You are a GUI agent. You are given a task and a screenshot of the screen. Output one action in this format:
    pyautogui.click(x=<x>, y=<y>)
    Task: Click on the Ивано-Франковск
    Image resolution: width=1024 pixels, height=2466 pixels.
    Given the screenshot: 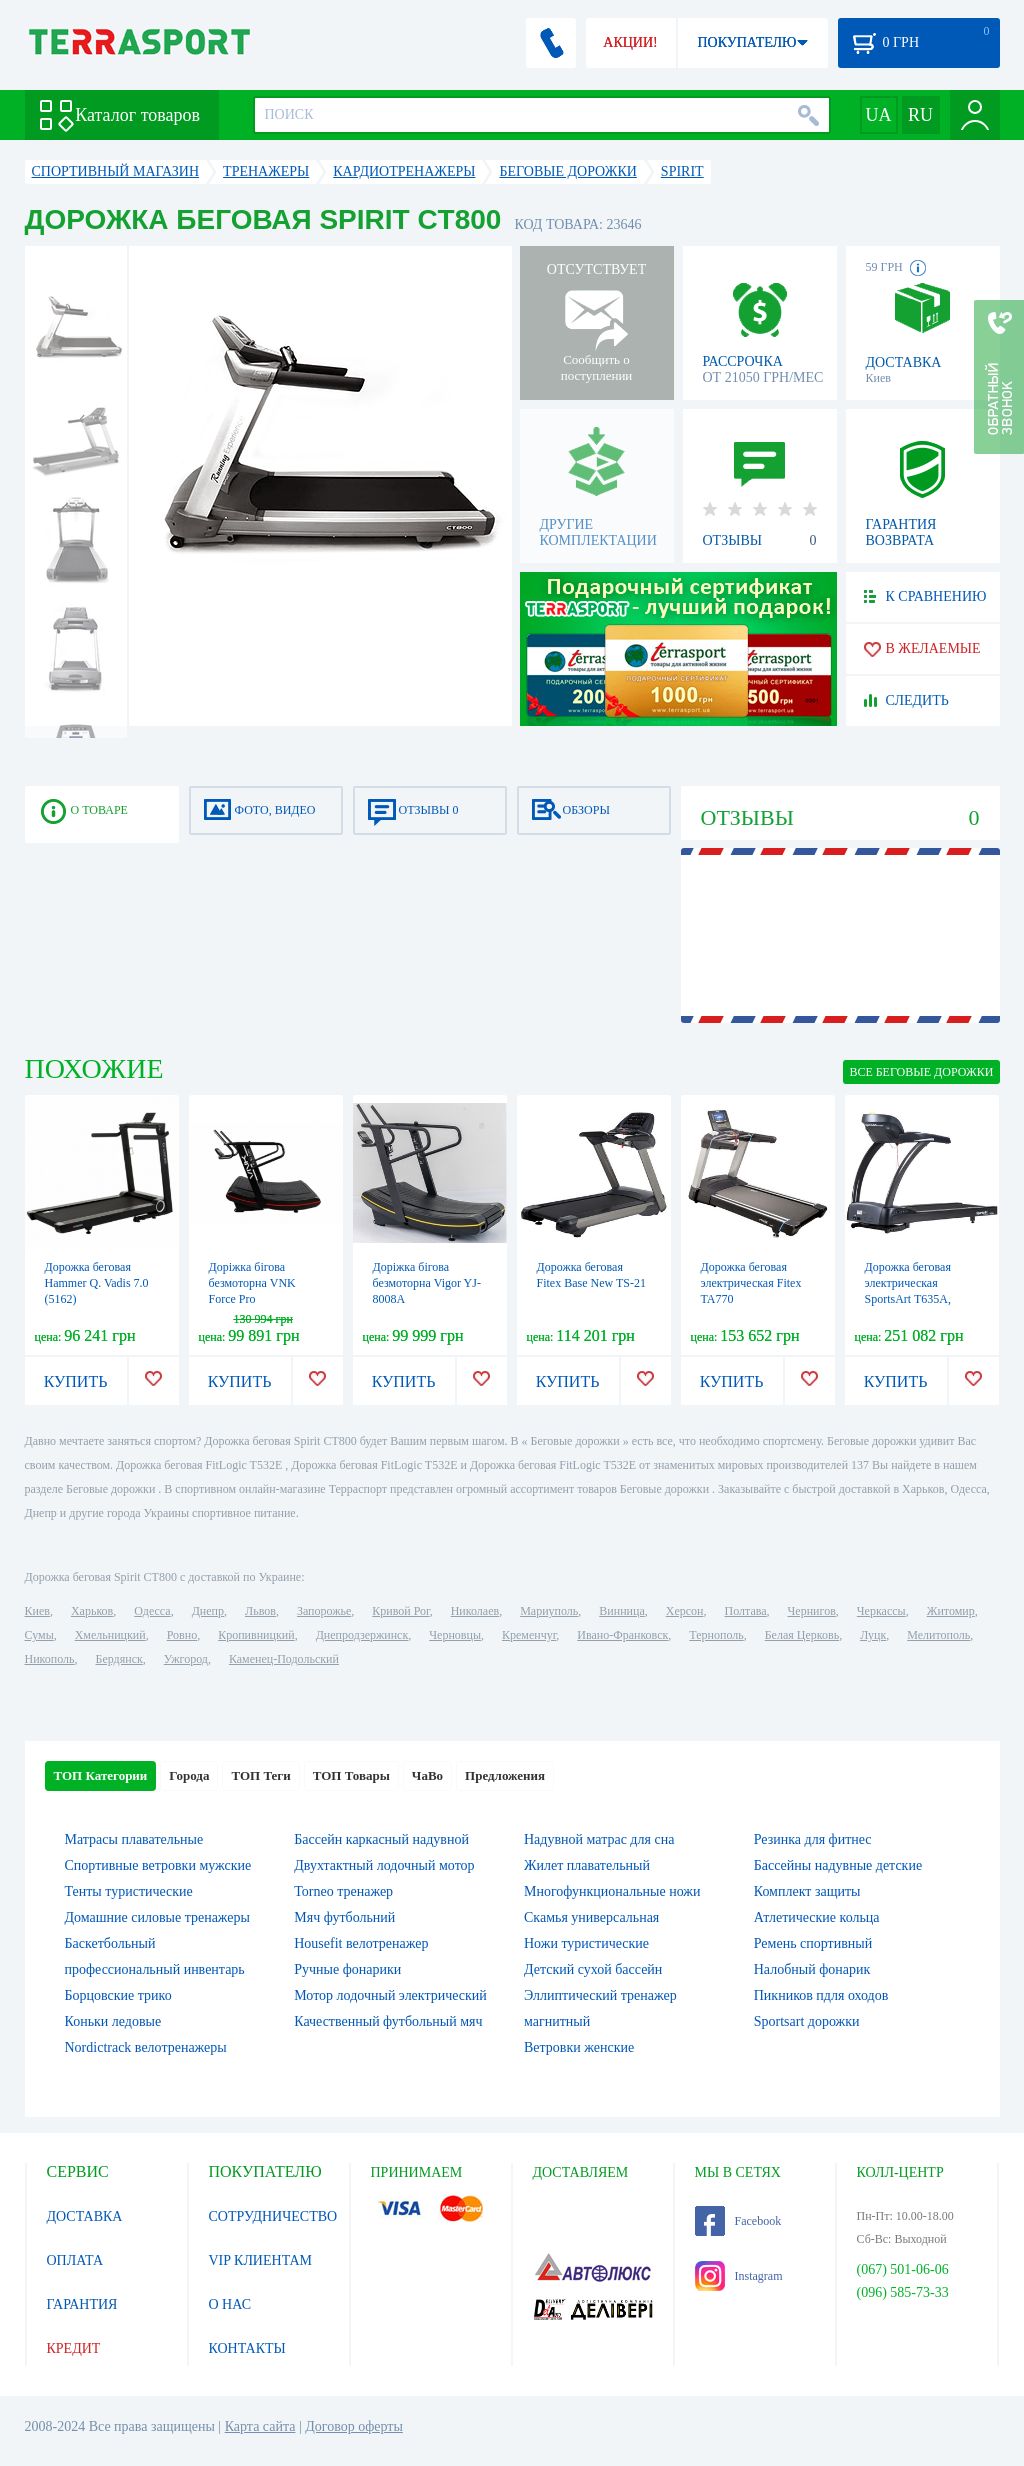 What is the action you would take?
    pyautogui.click(x=622, y=1635)
    